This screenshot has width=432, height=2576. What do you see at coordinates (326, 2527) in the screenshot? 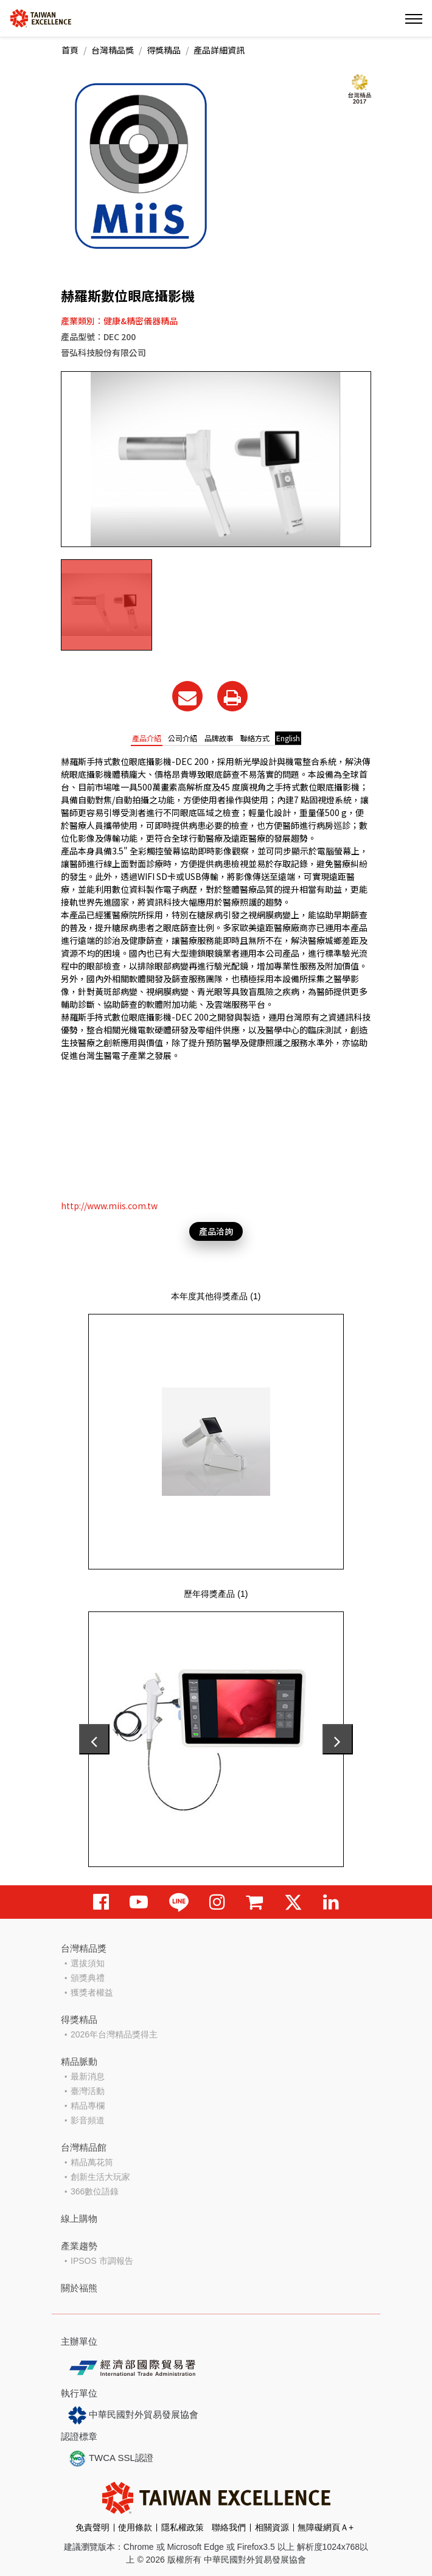
I see `無障礙網頁Ａ+` at bounding box center [326, 2527].